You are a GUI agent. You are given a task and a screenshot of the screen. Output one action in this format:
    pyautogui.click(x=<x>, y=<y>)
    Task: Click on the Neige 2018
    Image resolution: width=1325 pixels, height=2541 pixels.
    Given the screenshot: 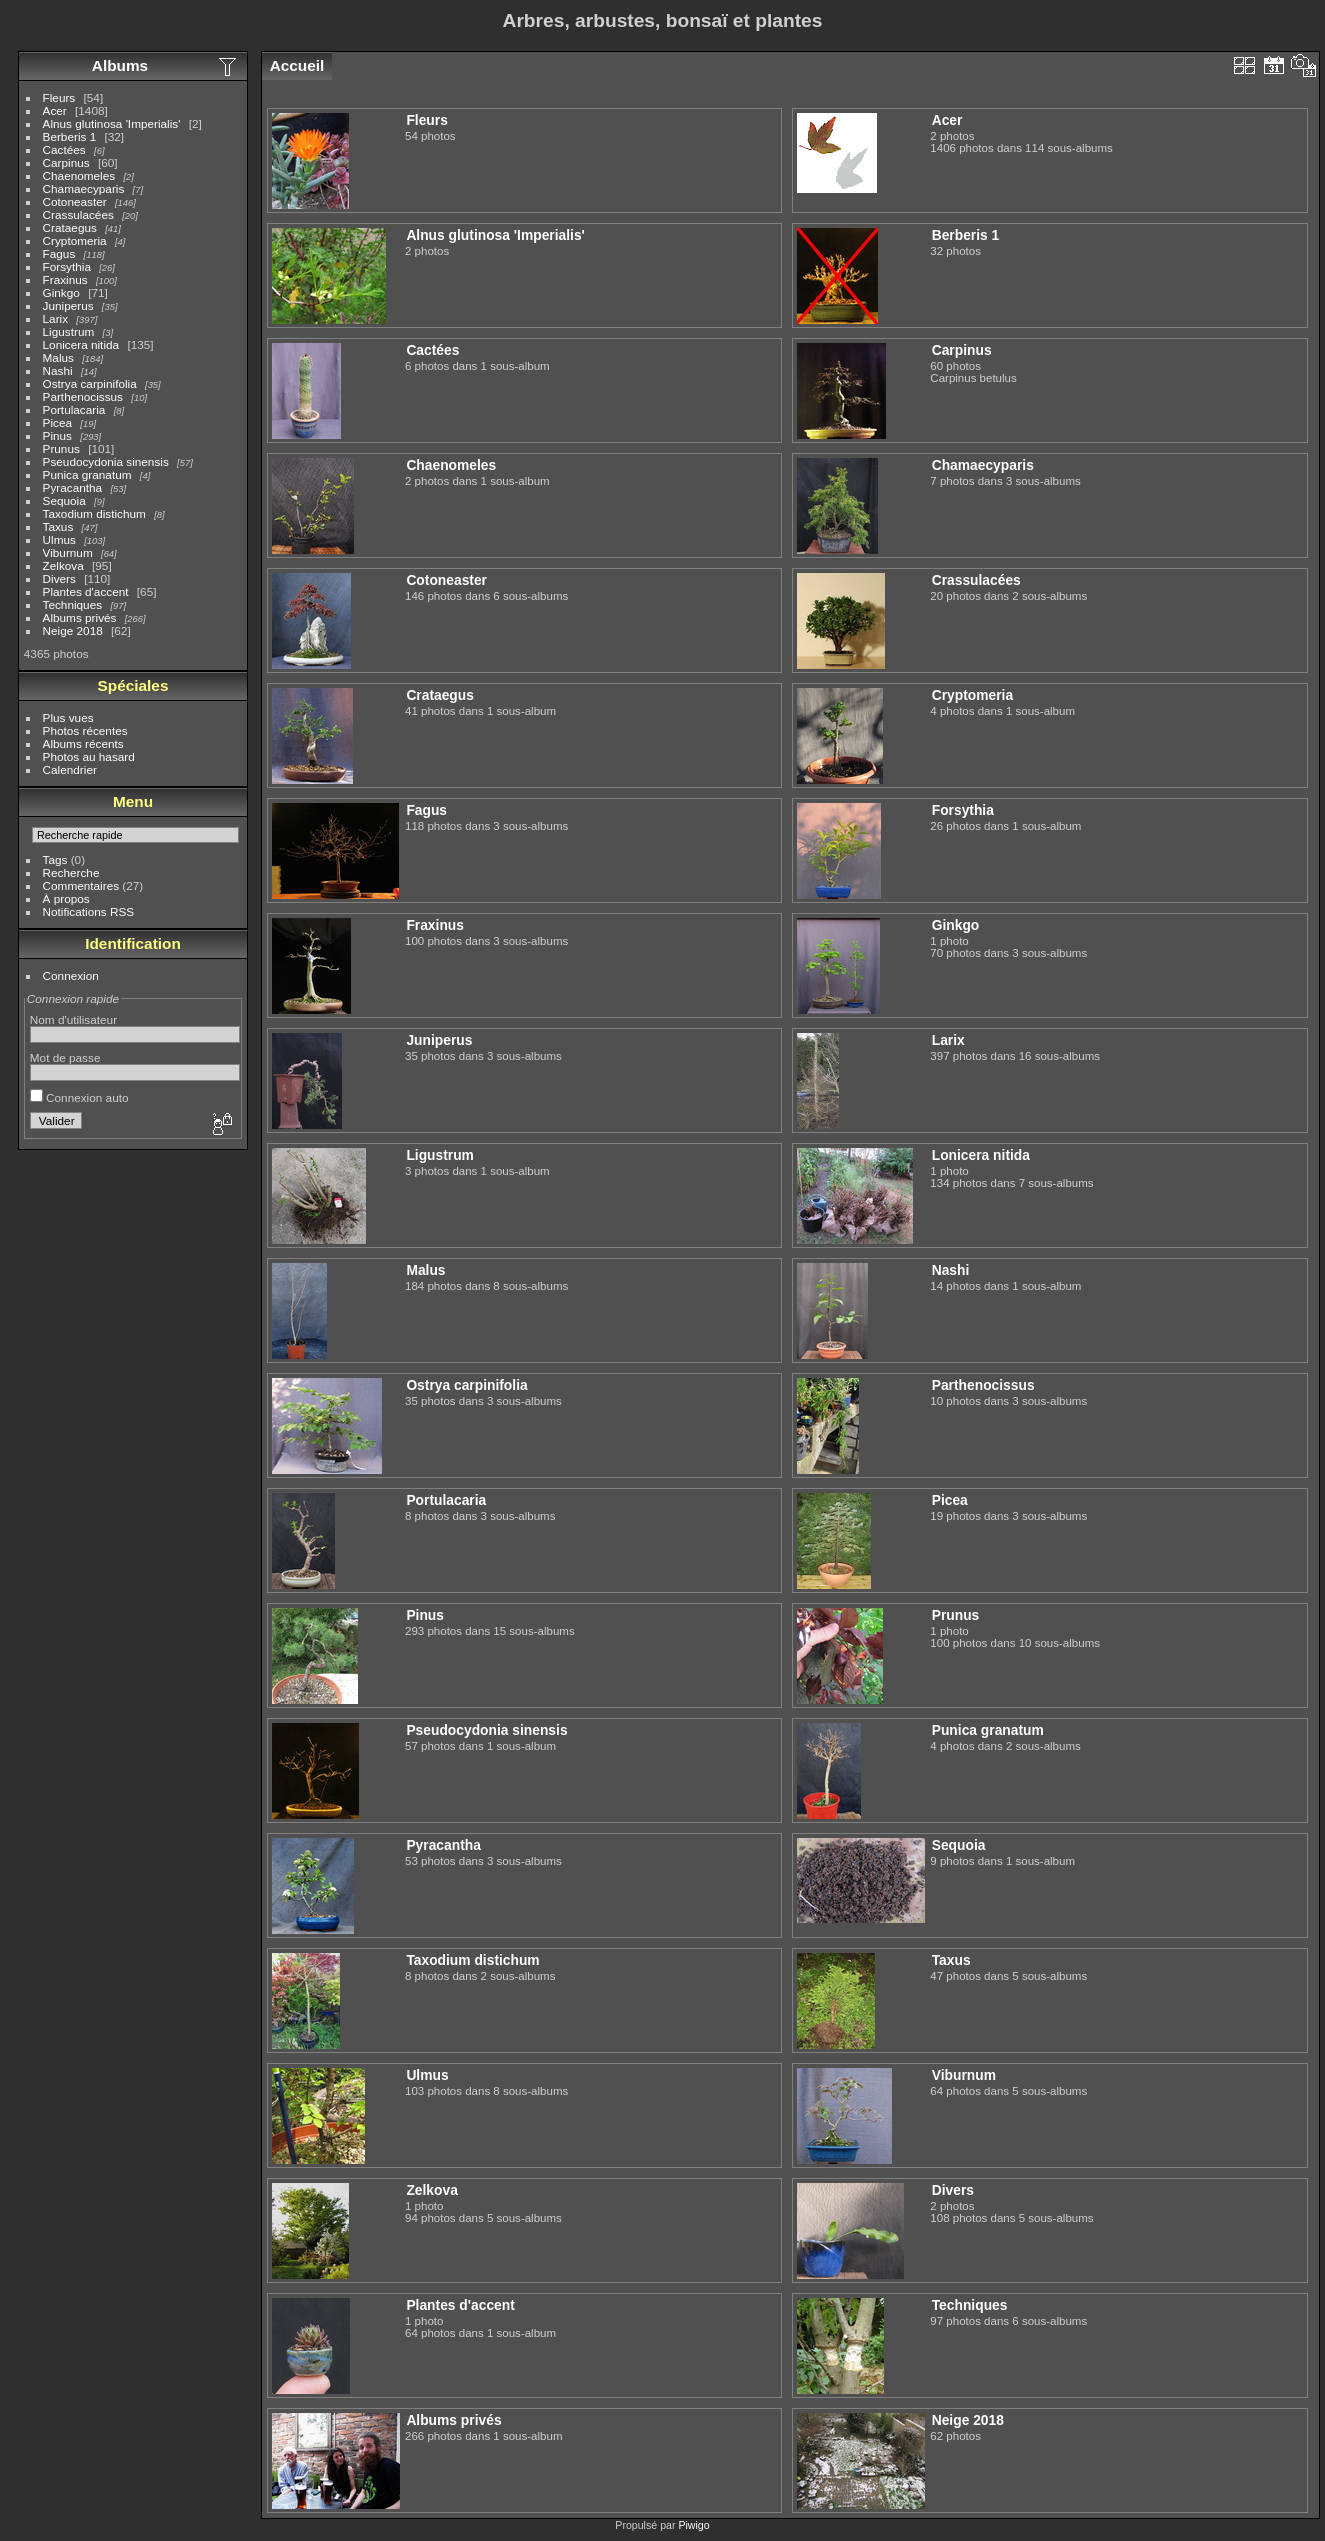 What is the action you would take?
    pyautogui.click(x=73, y=630)
    